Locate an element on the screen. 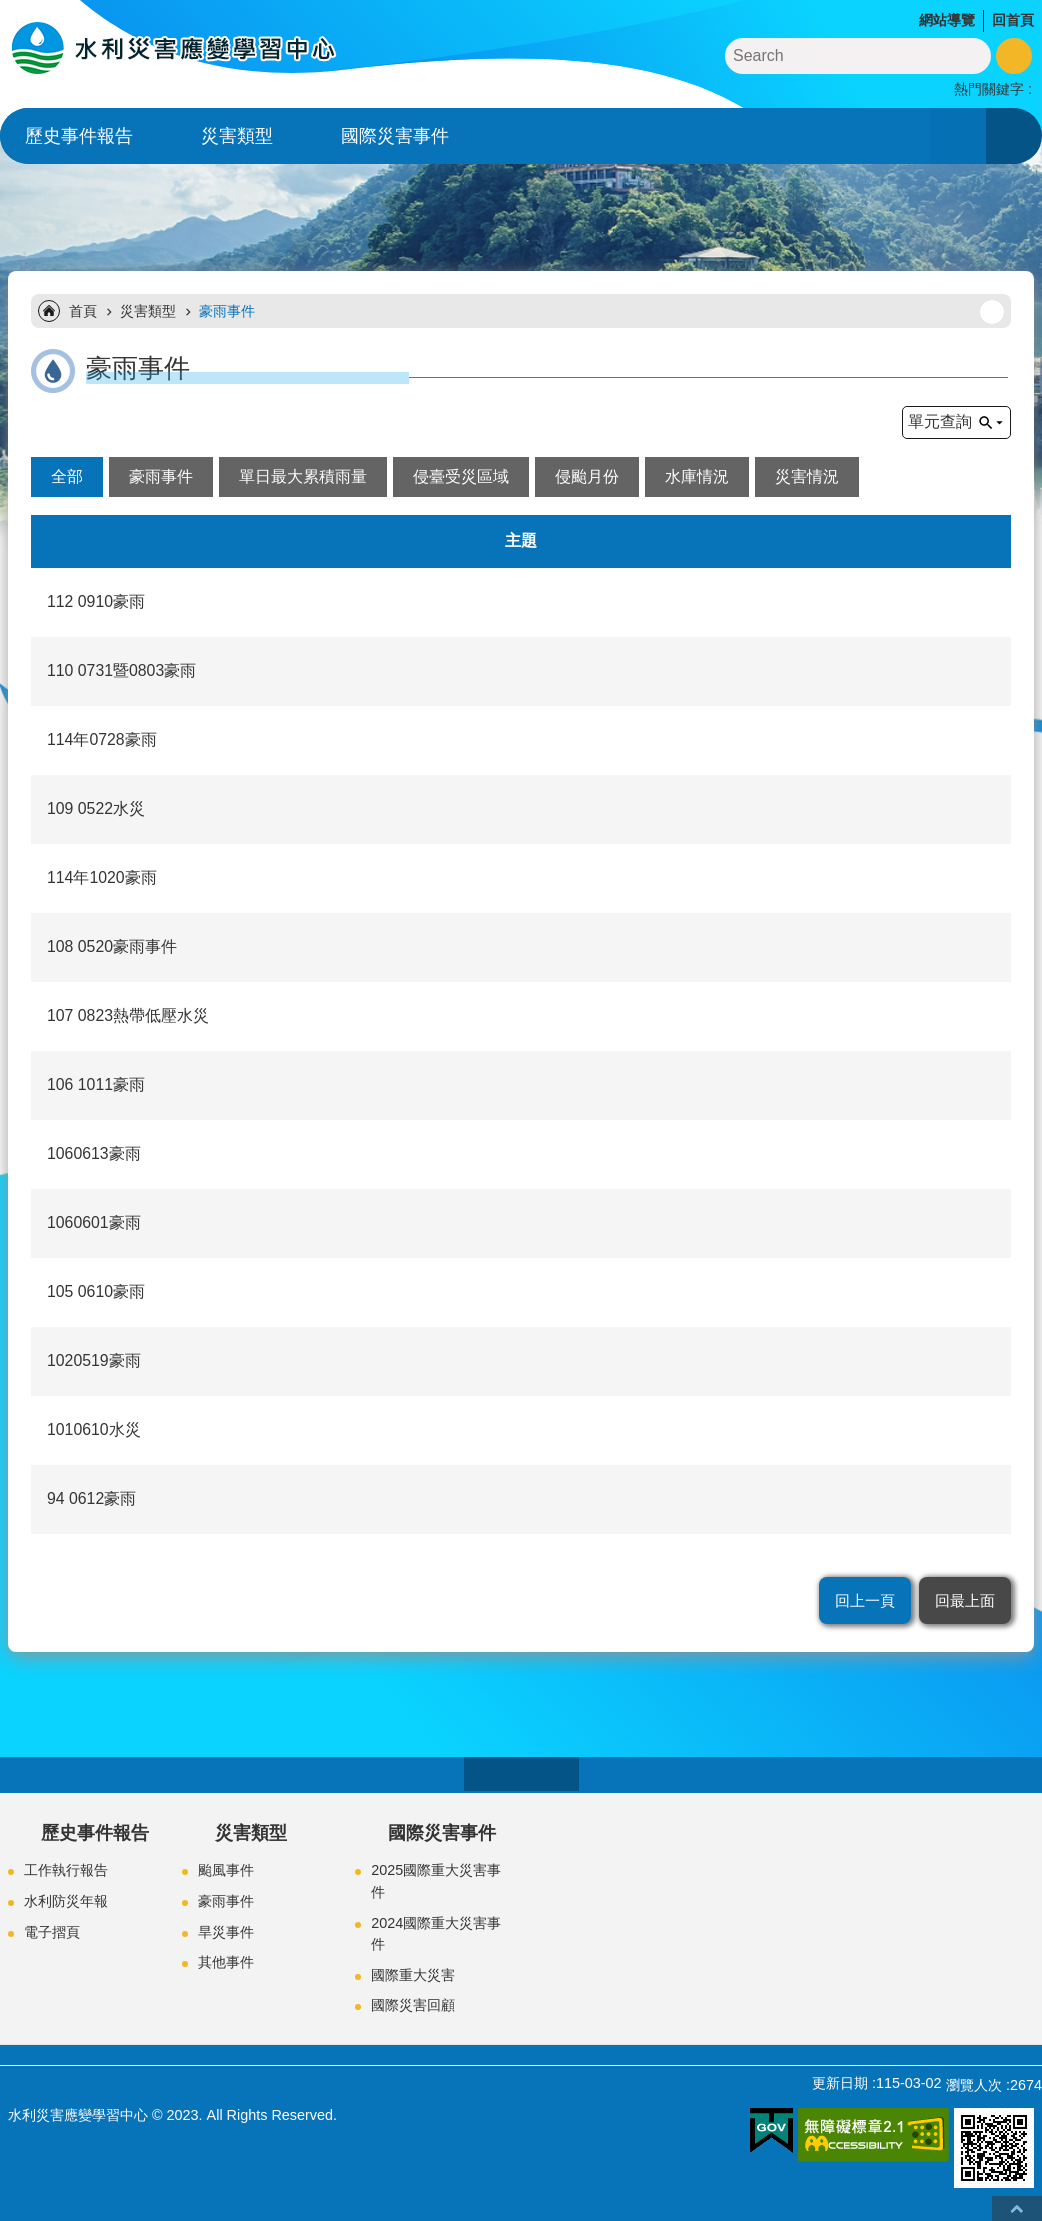 The image size is (1042, 2221). 單日最大累積雨量 is located at coordinates (303, 476).